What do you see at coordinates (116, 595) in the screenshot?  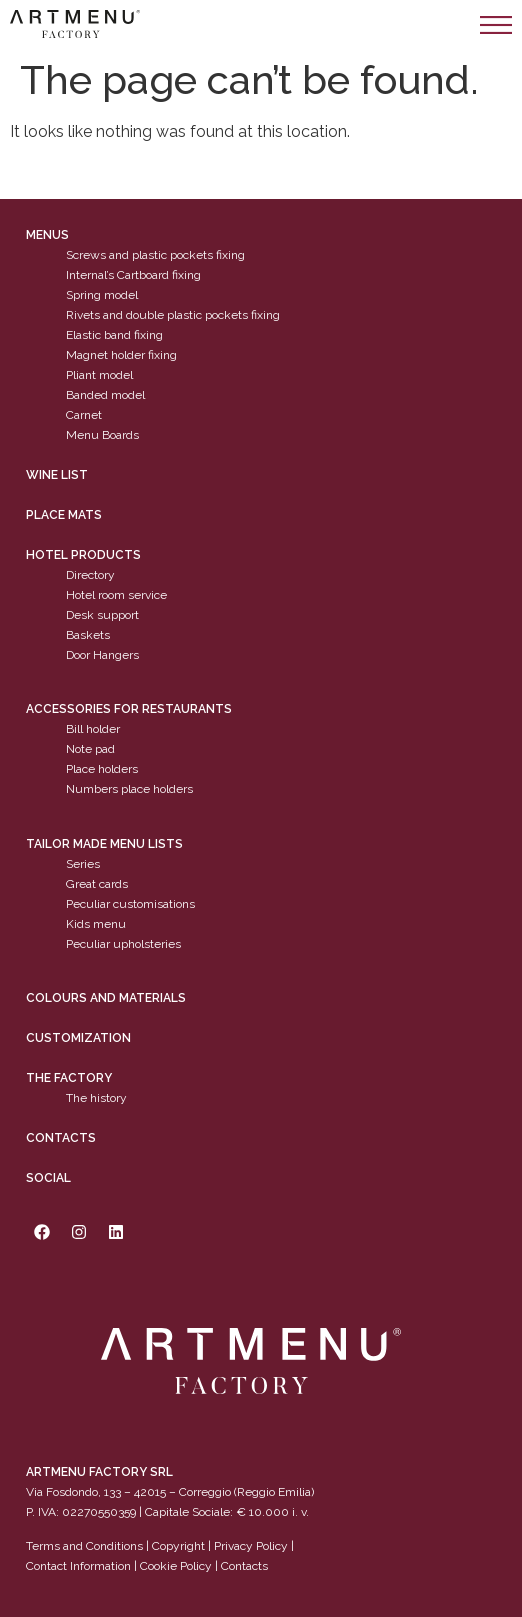 I see `Hotel room service` at bounding box center [116, 595].